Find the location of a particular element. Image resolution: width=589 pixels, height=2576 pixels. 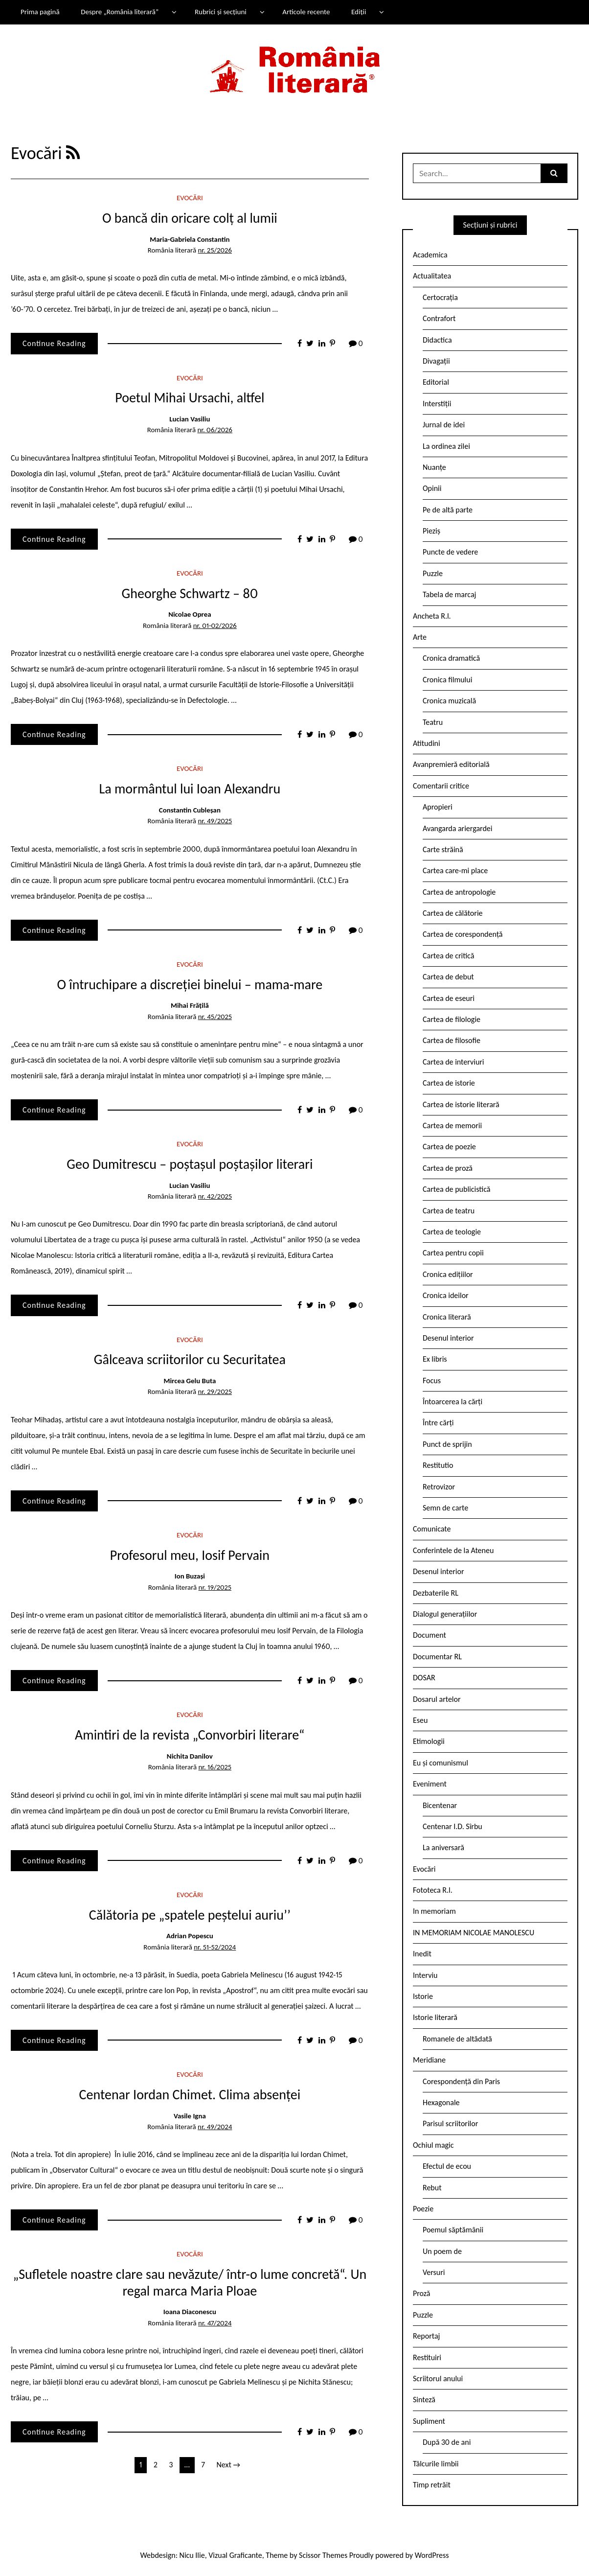

Supliment is located at coordinates (429, 2421).